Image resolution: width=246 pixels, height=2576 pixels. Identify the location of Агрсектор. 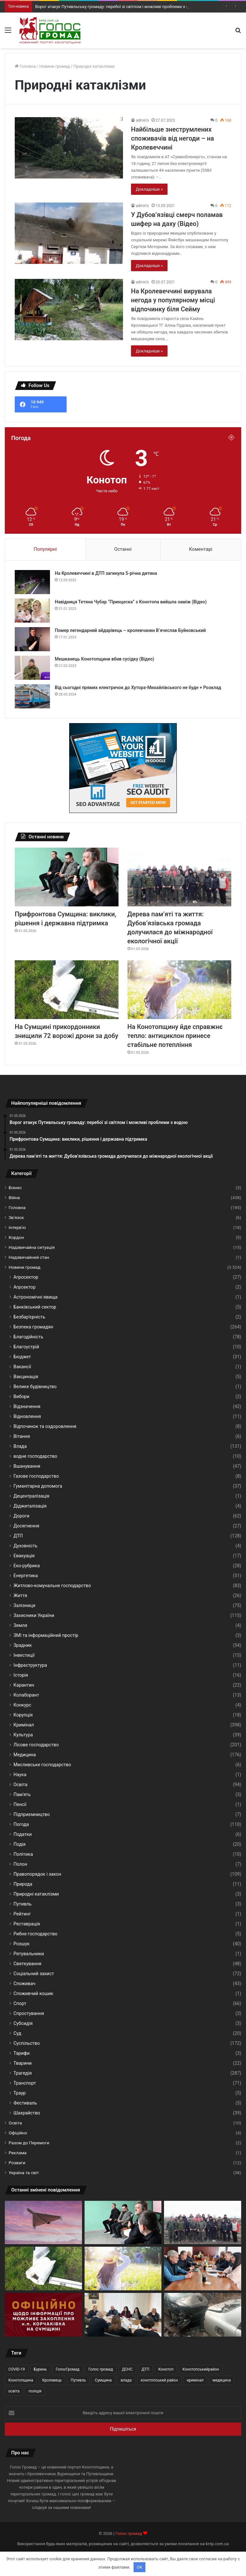
(24, 1287).